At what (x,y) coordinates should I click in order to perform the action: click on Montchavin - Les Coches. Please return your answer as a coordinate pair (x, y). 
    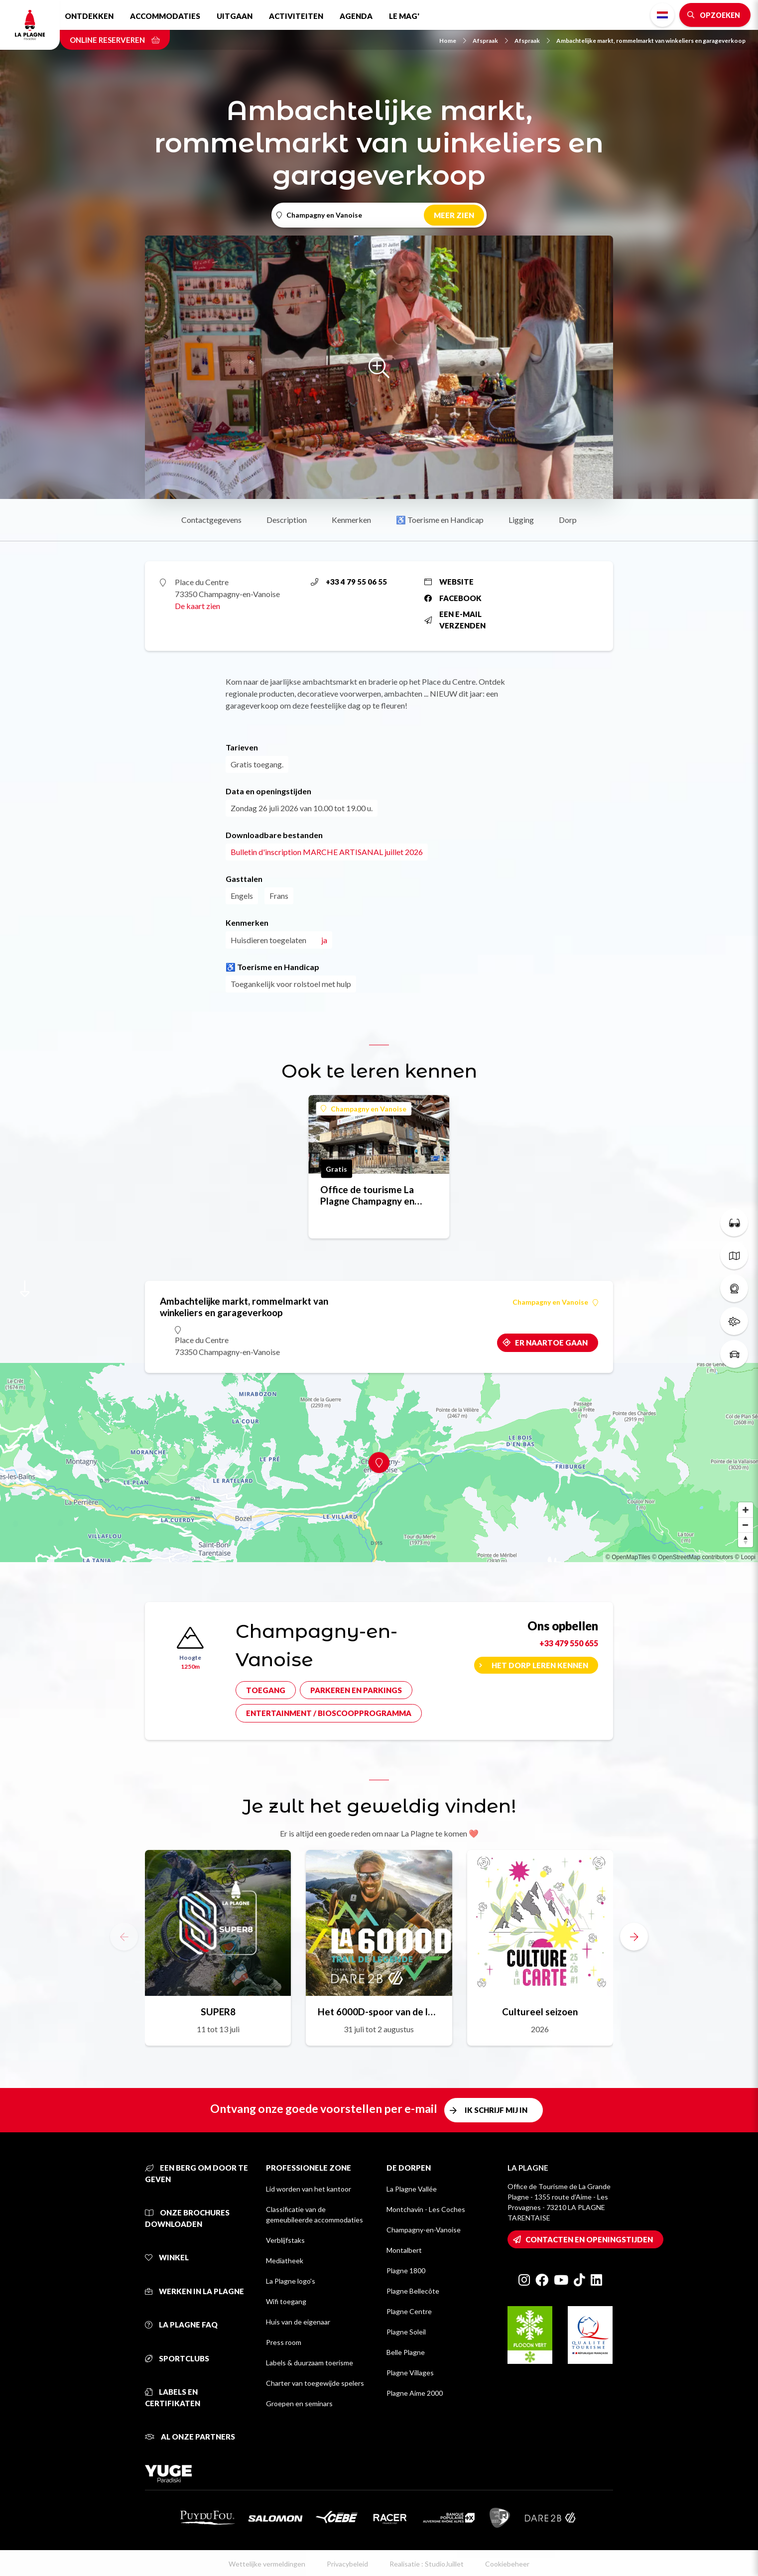
    Looking at the image, I should click on (425, 2209).